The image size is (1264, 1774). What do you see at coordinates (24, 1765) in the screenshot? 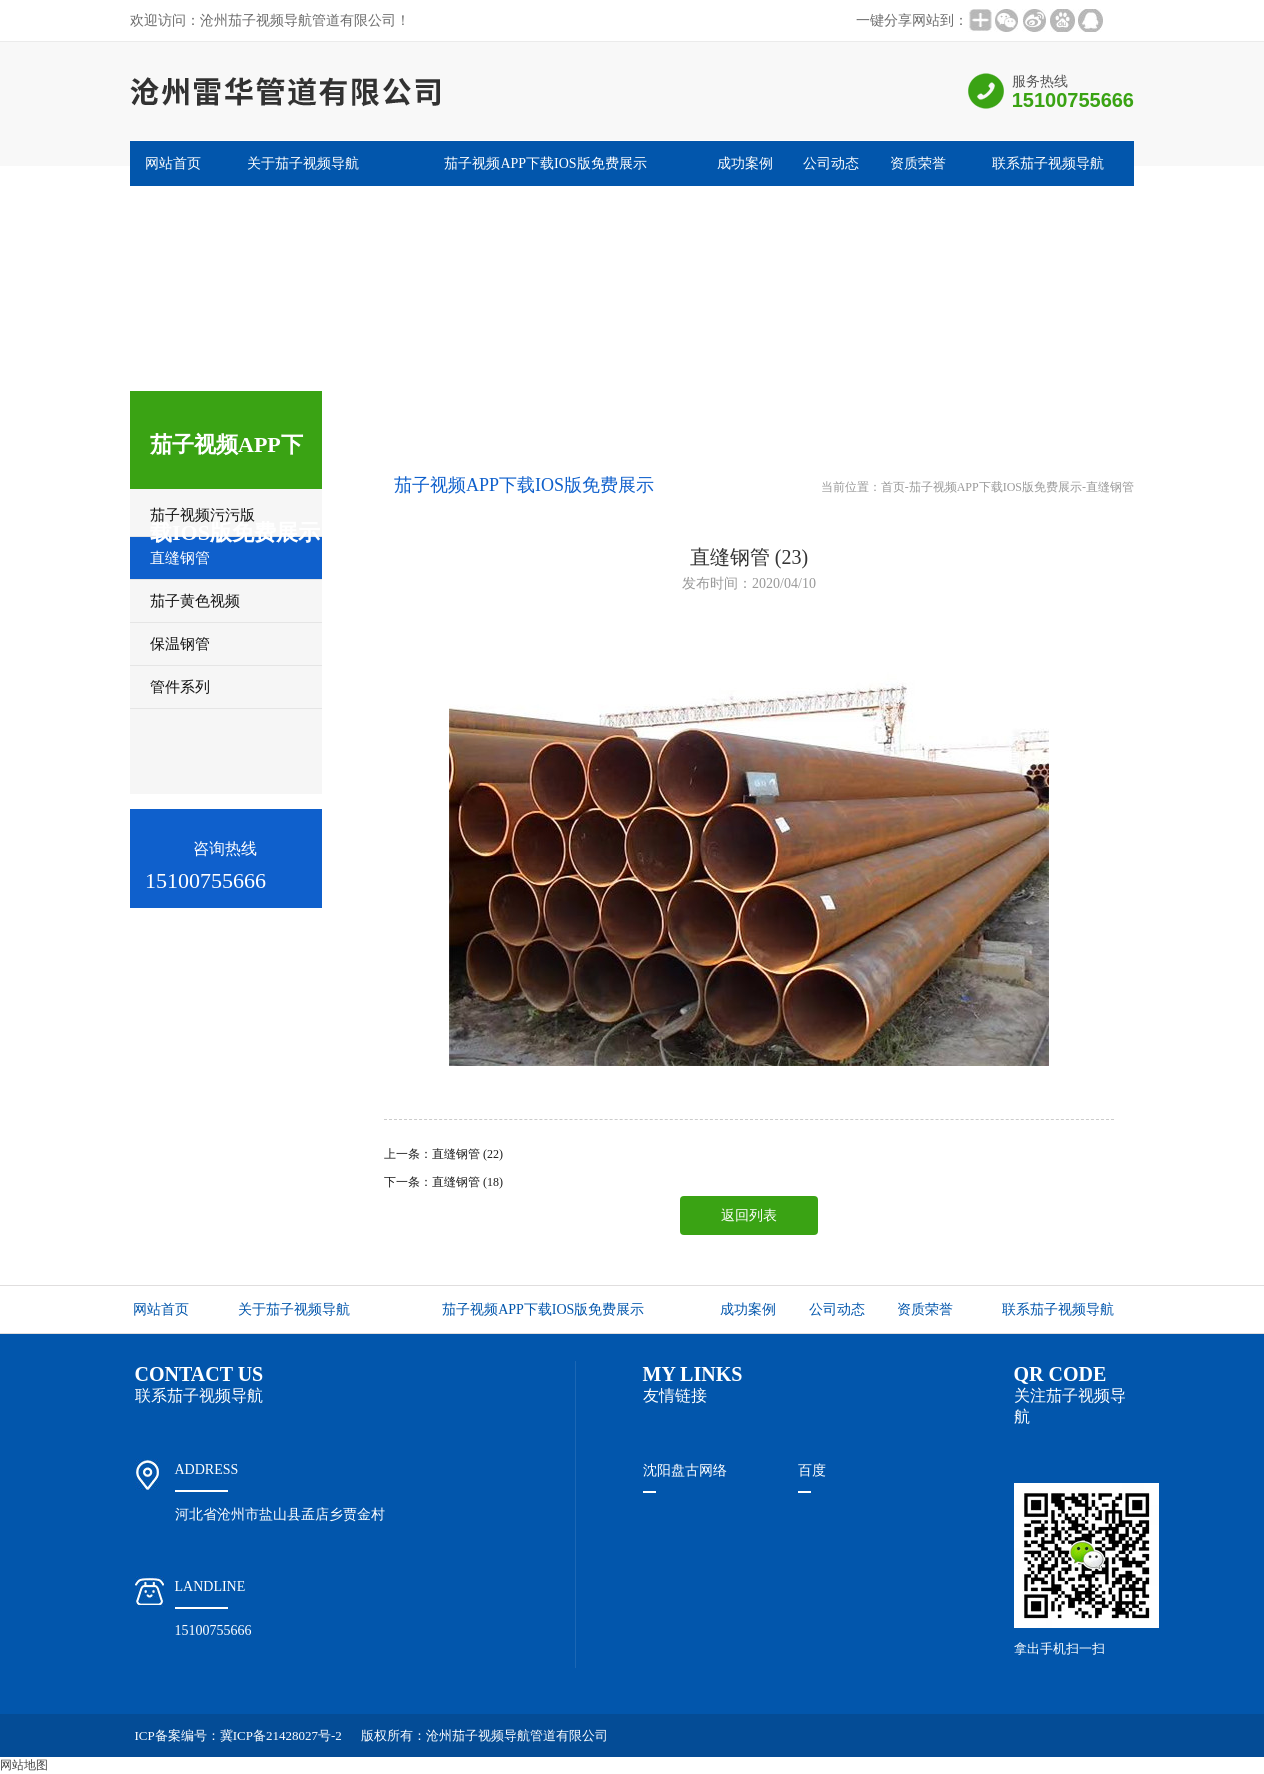
I see `网站地图` at bounding box center [24, 1765].